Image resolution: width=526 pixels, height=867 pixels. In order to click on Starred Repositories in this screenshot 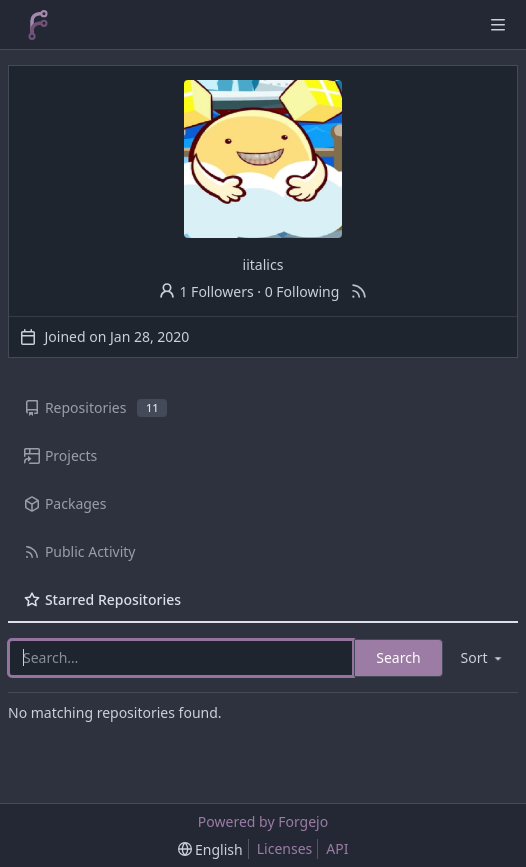, I will do `click(102, 599)`.